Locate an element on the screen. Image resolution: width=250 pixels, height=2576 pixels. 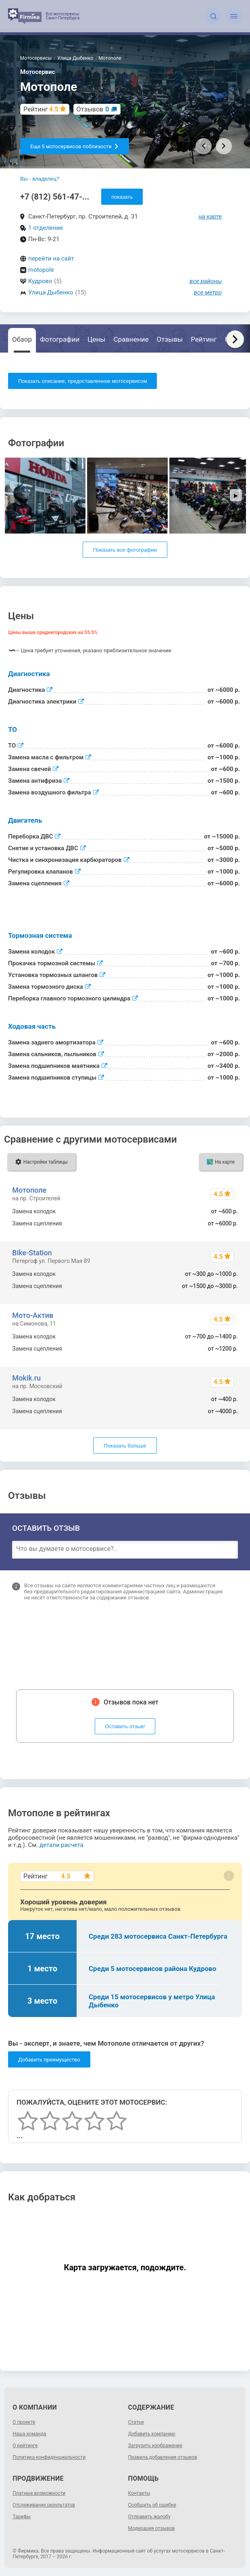
Фотографии is located at coordinates (59, 339).